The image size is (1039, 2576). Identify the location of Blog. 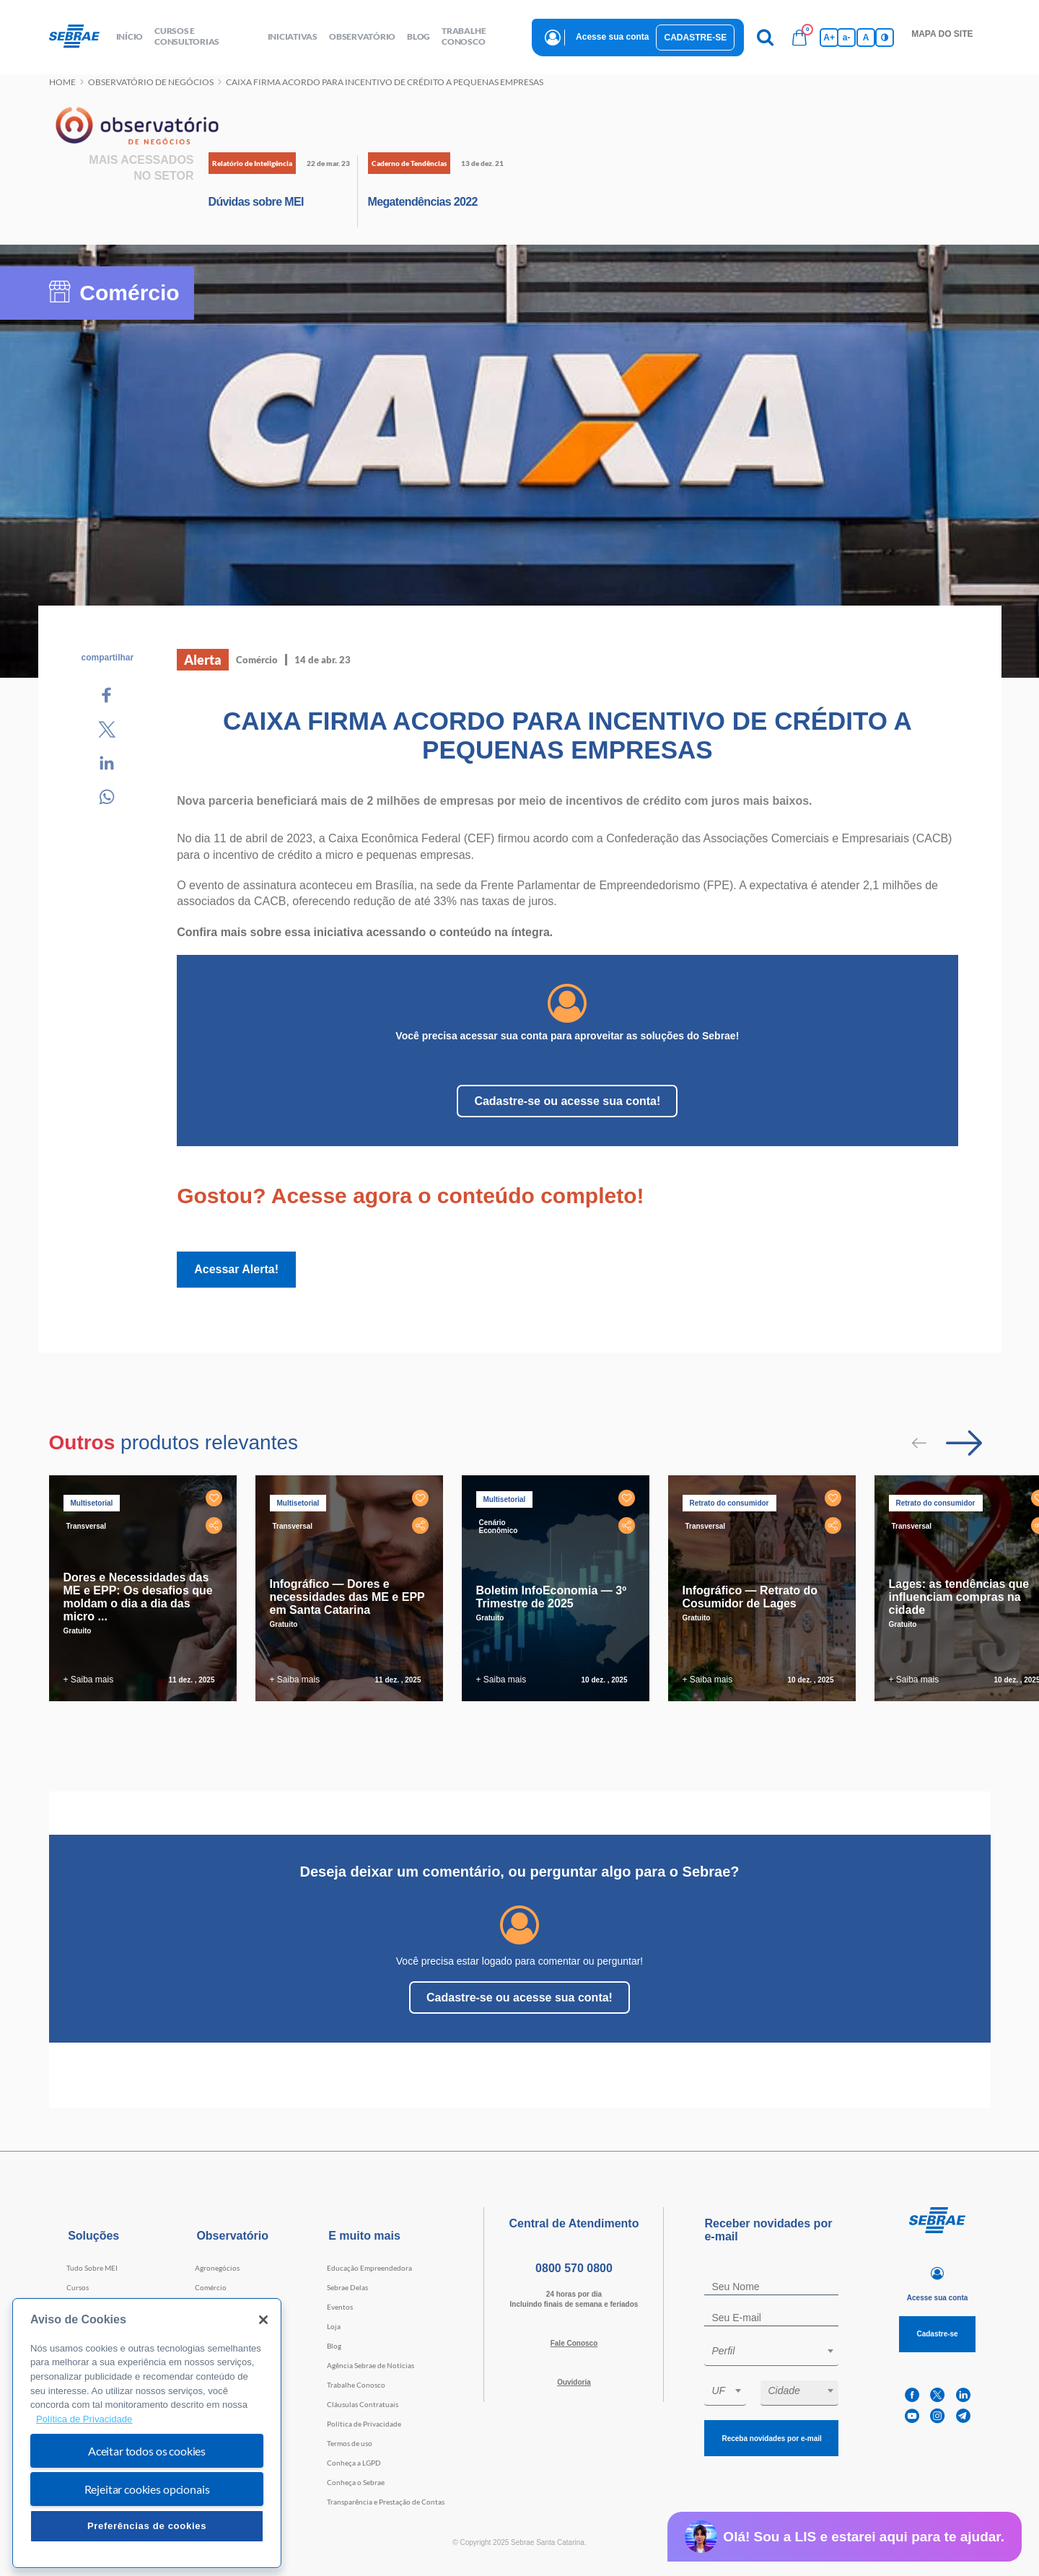
(334, 2345).